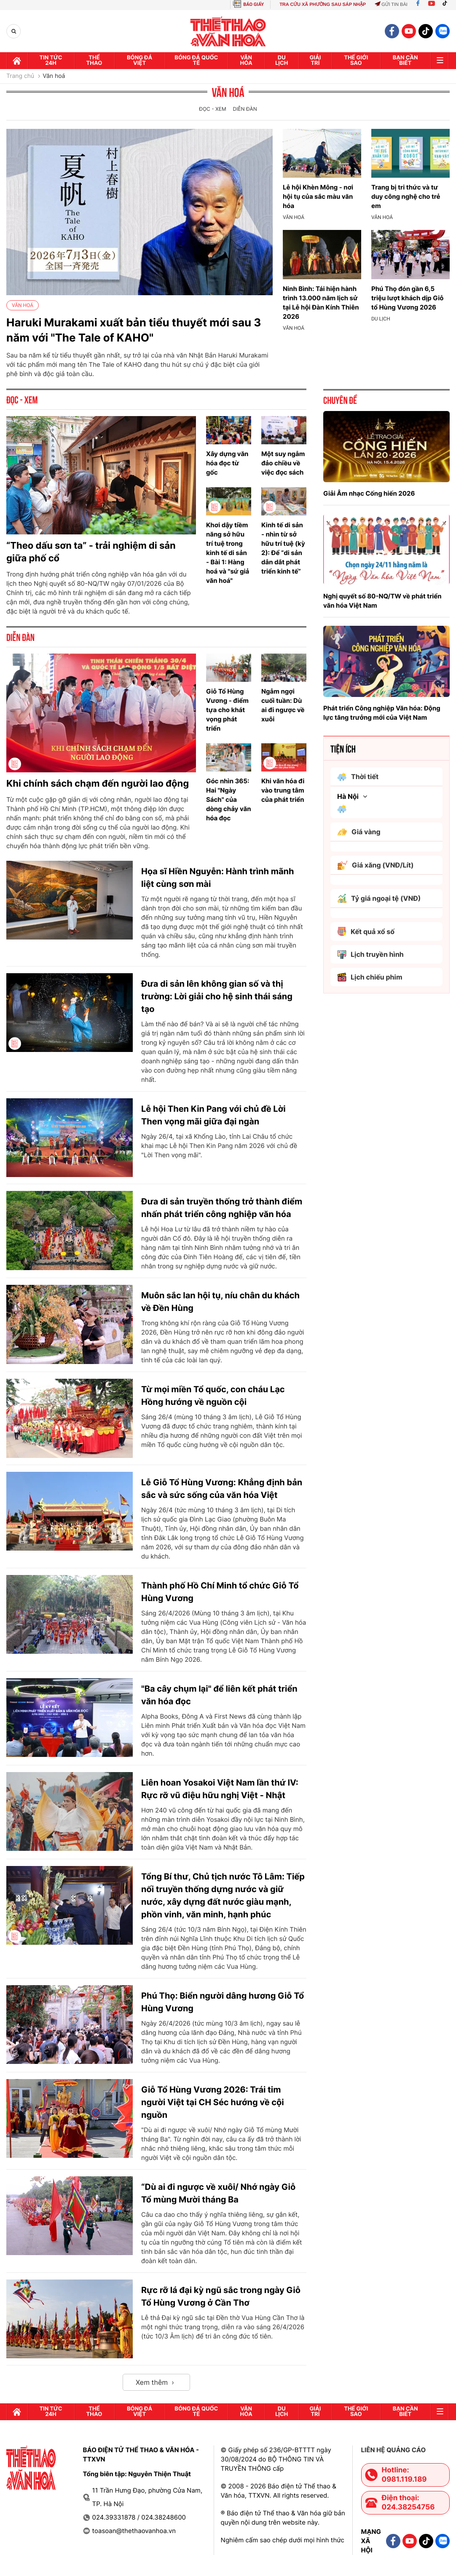 The height and width of the screenshot is (2576, 456). I want to click on Xây dựng văn hóa đọc từ gốc, so click(227, 463).